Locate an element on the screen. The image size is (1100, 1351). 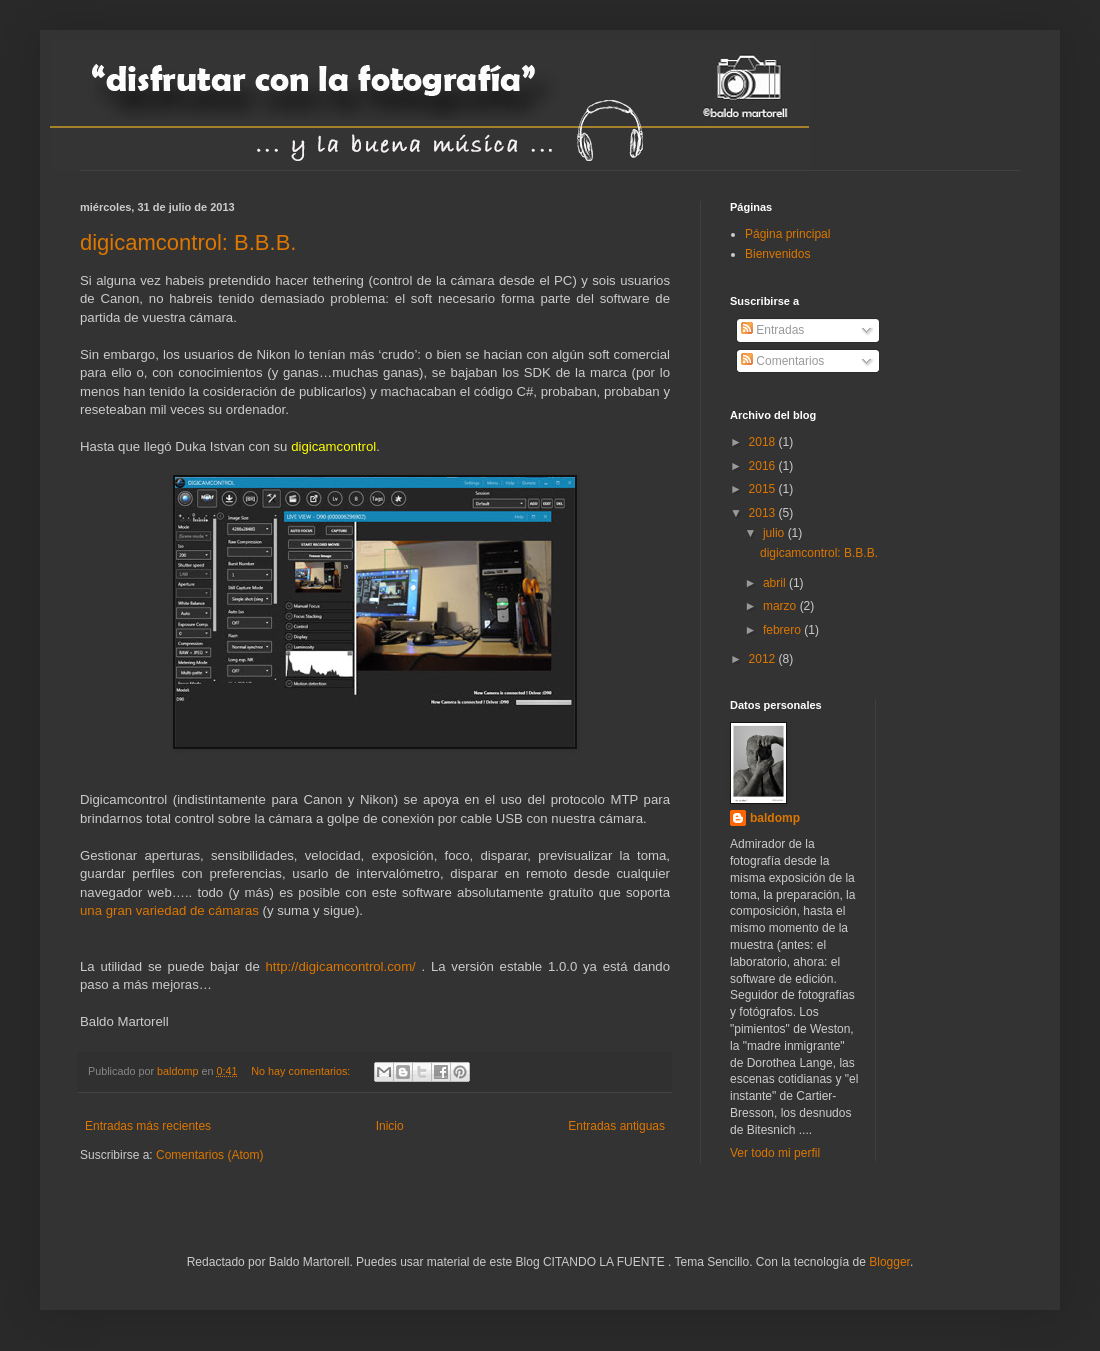
2013 is located at coordinates (764, 513).